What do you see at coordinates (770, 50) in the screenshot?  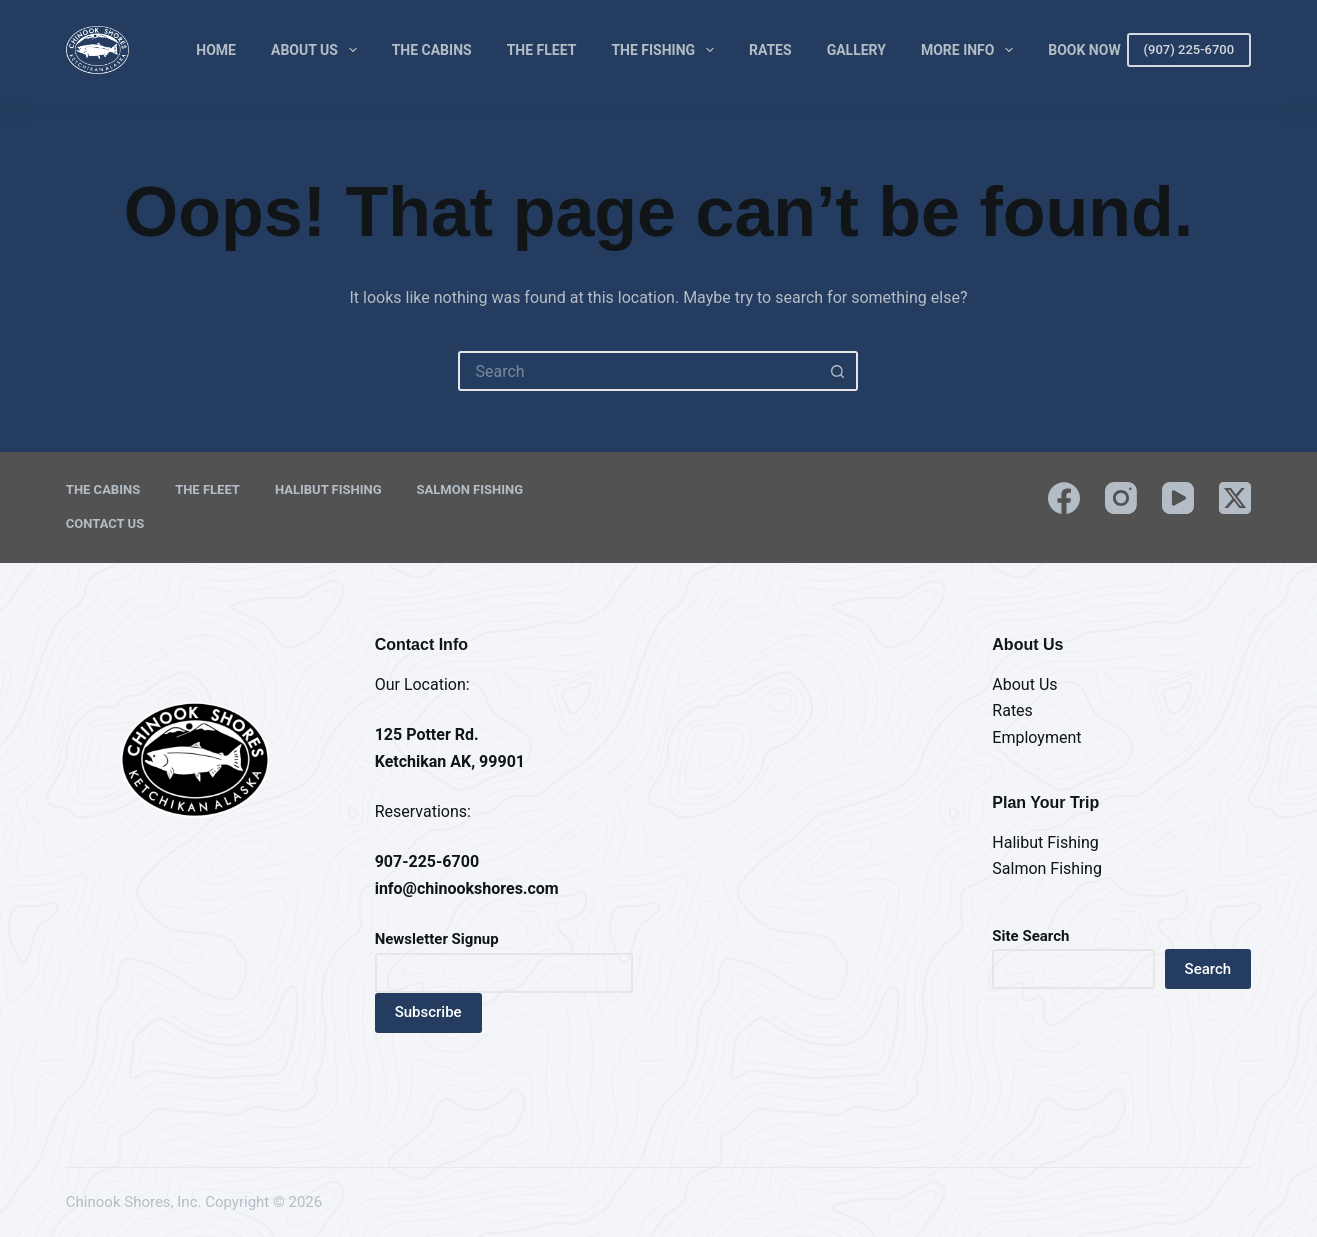 I see `Rates` at bounding box center [770, 50].